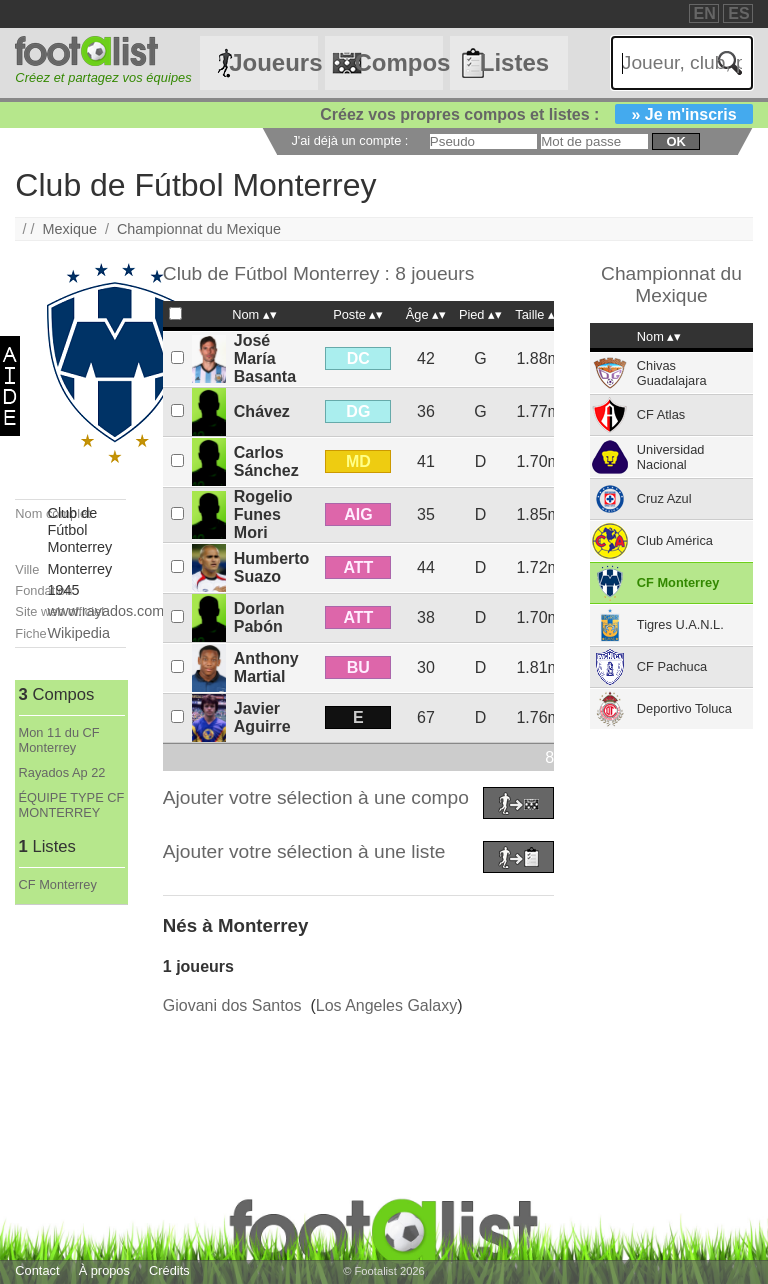  What do you see at coordinates (266, 461) in the screenshot?
I see `Carlos Sánchez` at bounding box center [266, 461].